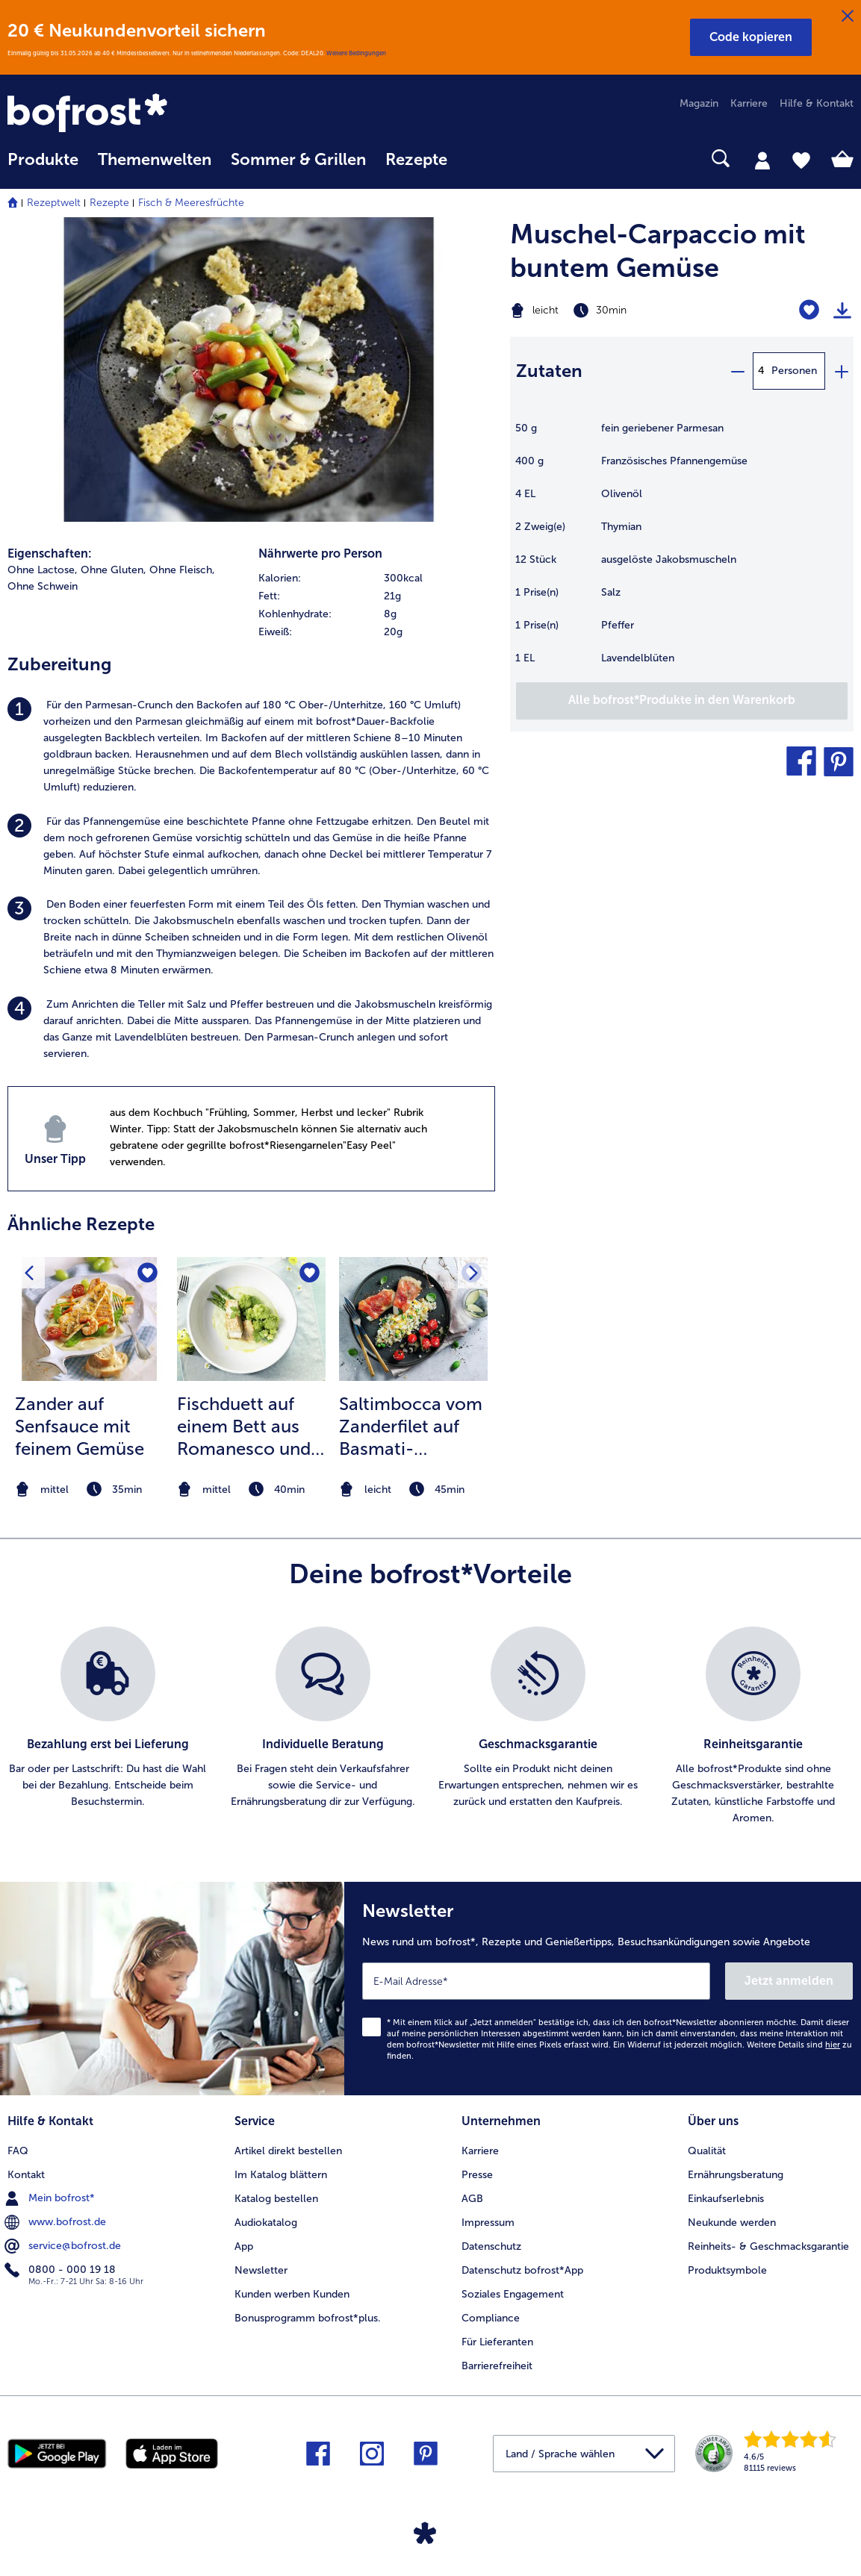 This screenshot has width=861, height=2576. What do you see at coordinates (89, 1489) in the screenshot?
I see `[note]` at bounding box center [89, 1489].